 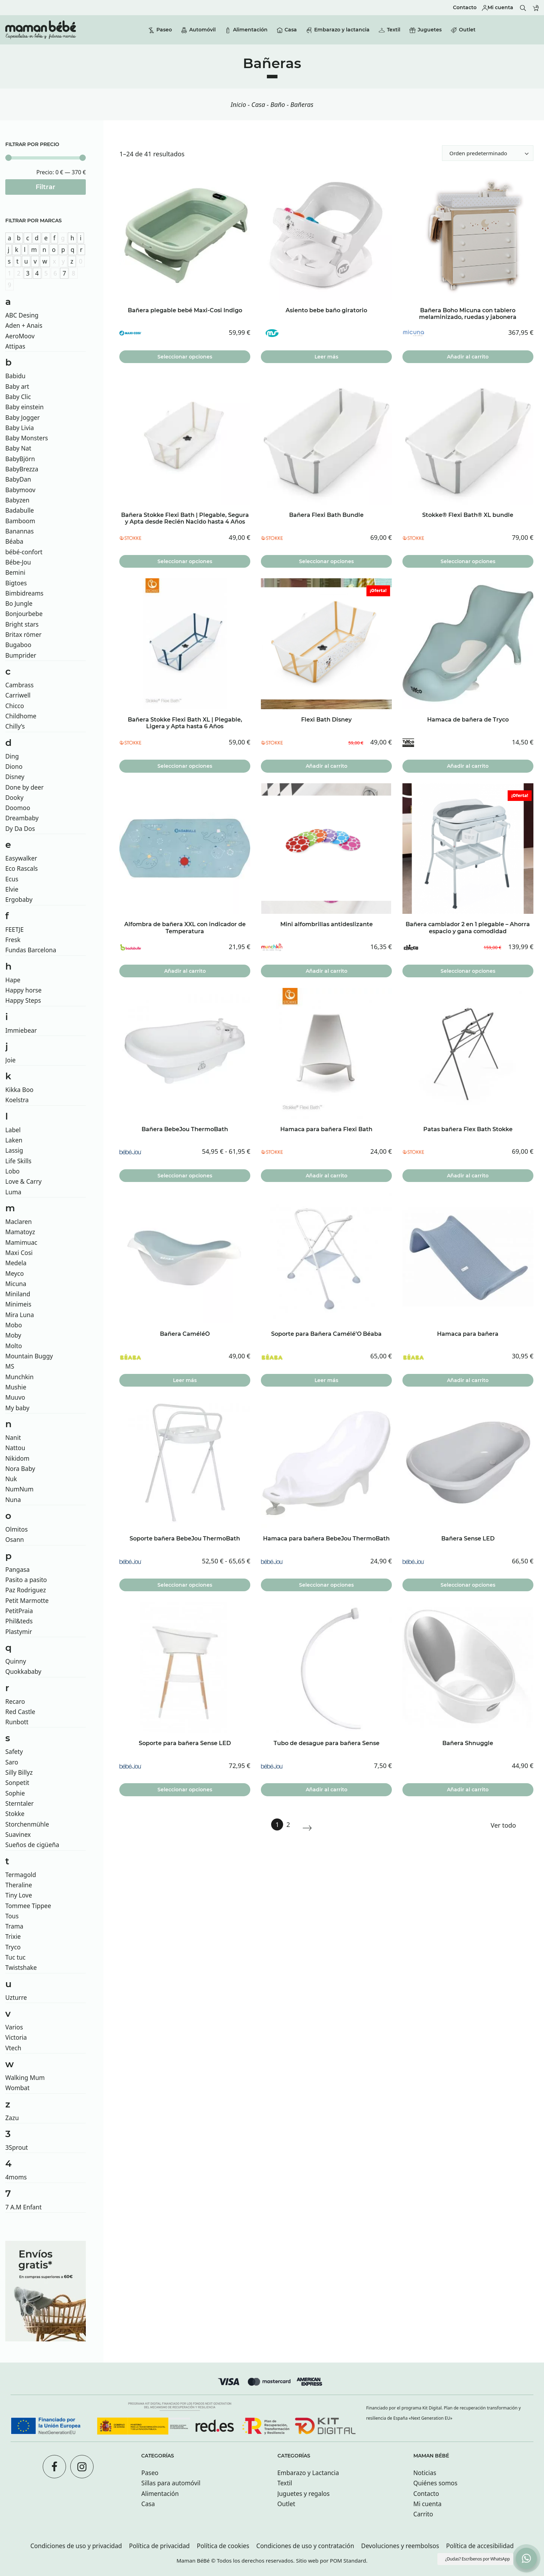 What do you see at coordinates (15, 1284) in the screenshot?
I see `Micuna` at bounding box center [15, 1284].